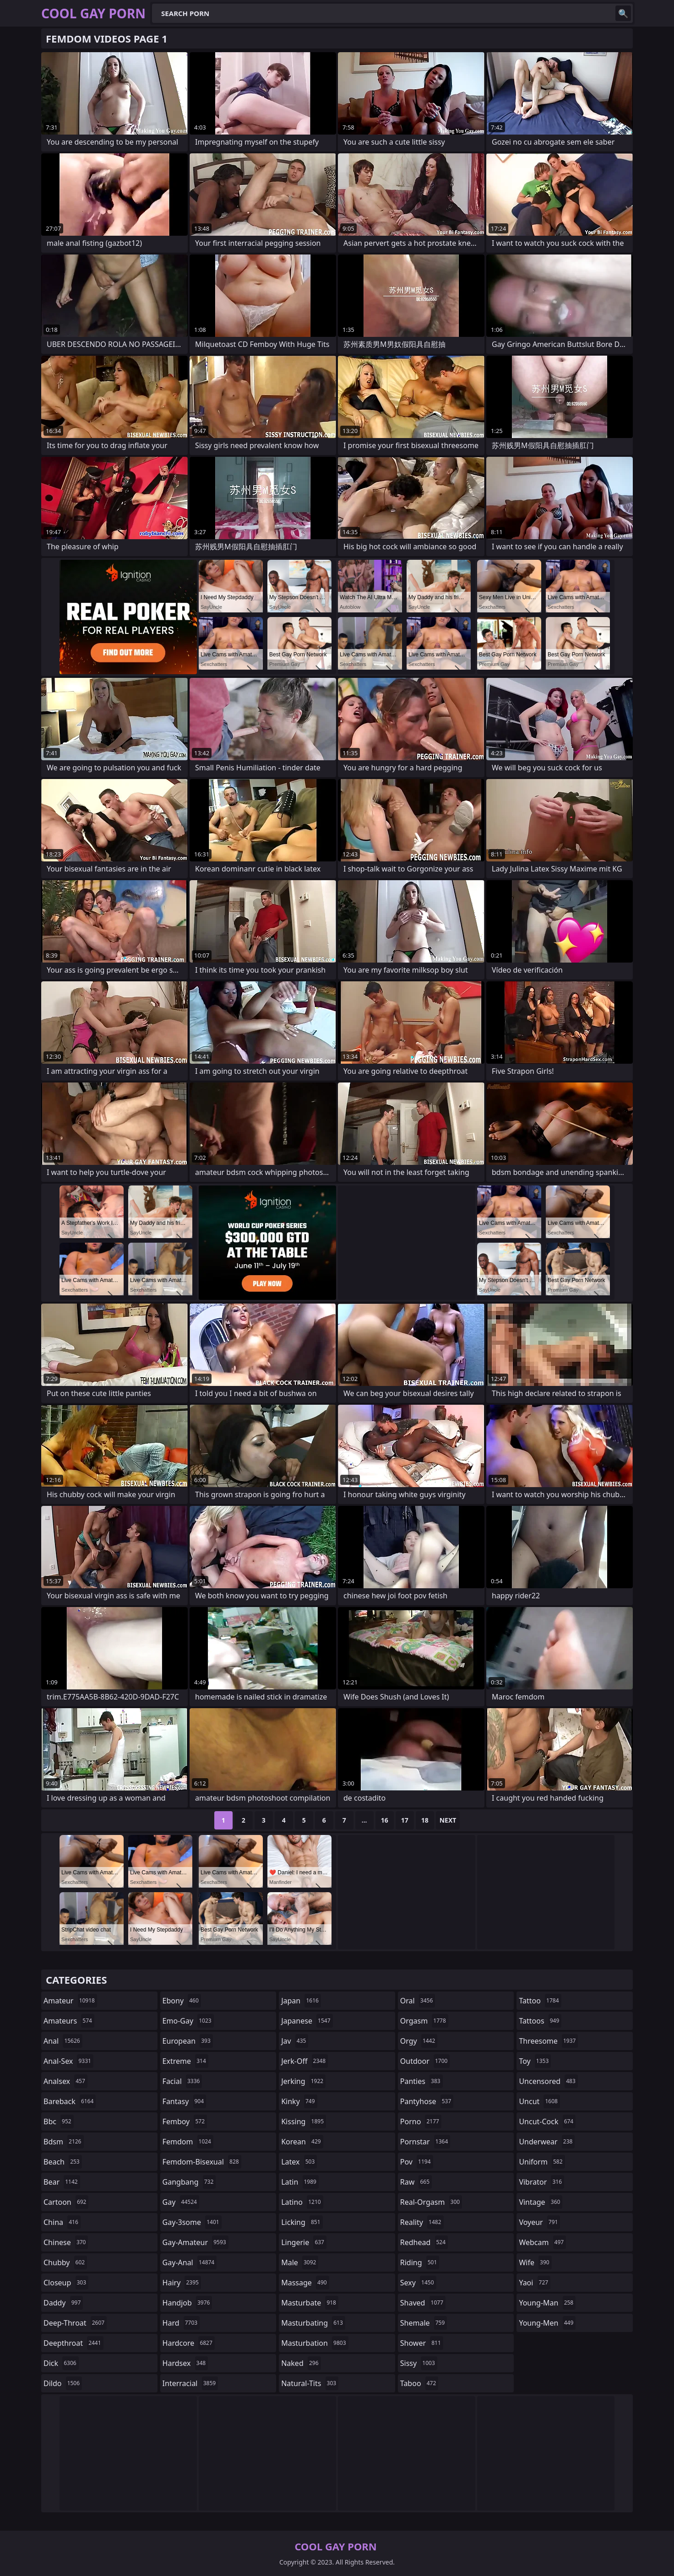 The width and height of the screenshot is (674, 2576). I want to click on extreme, so click(185, 2061).